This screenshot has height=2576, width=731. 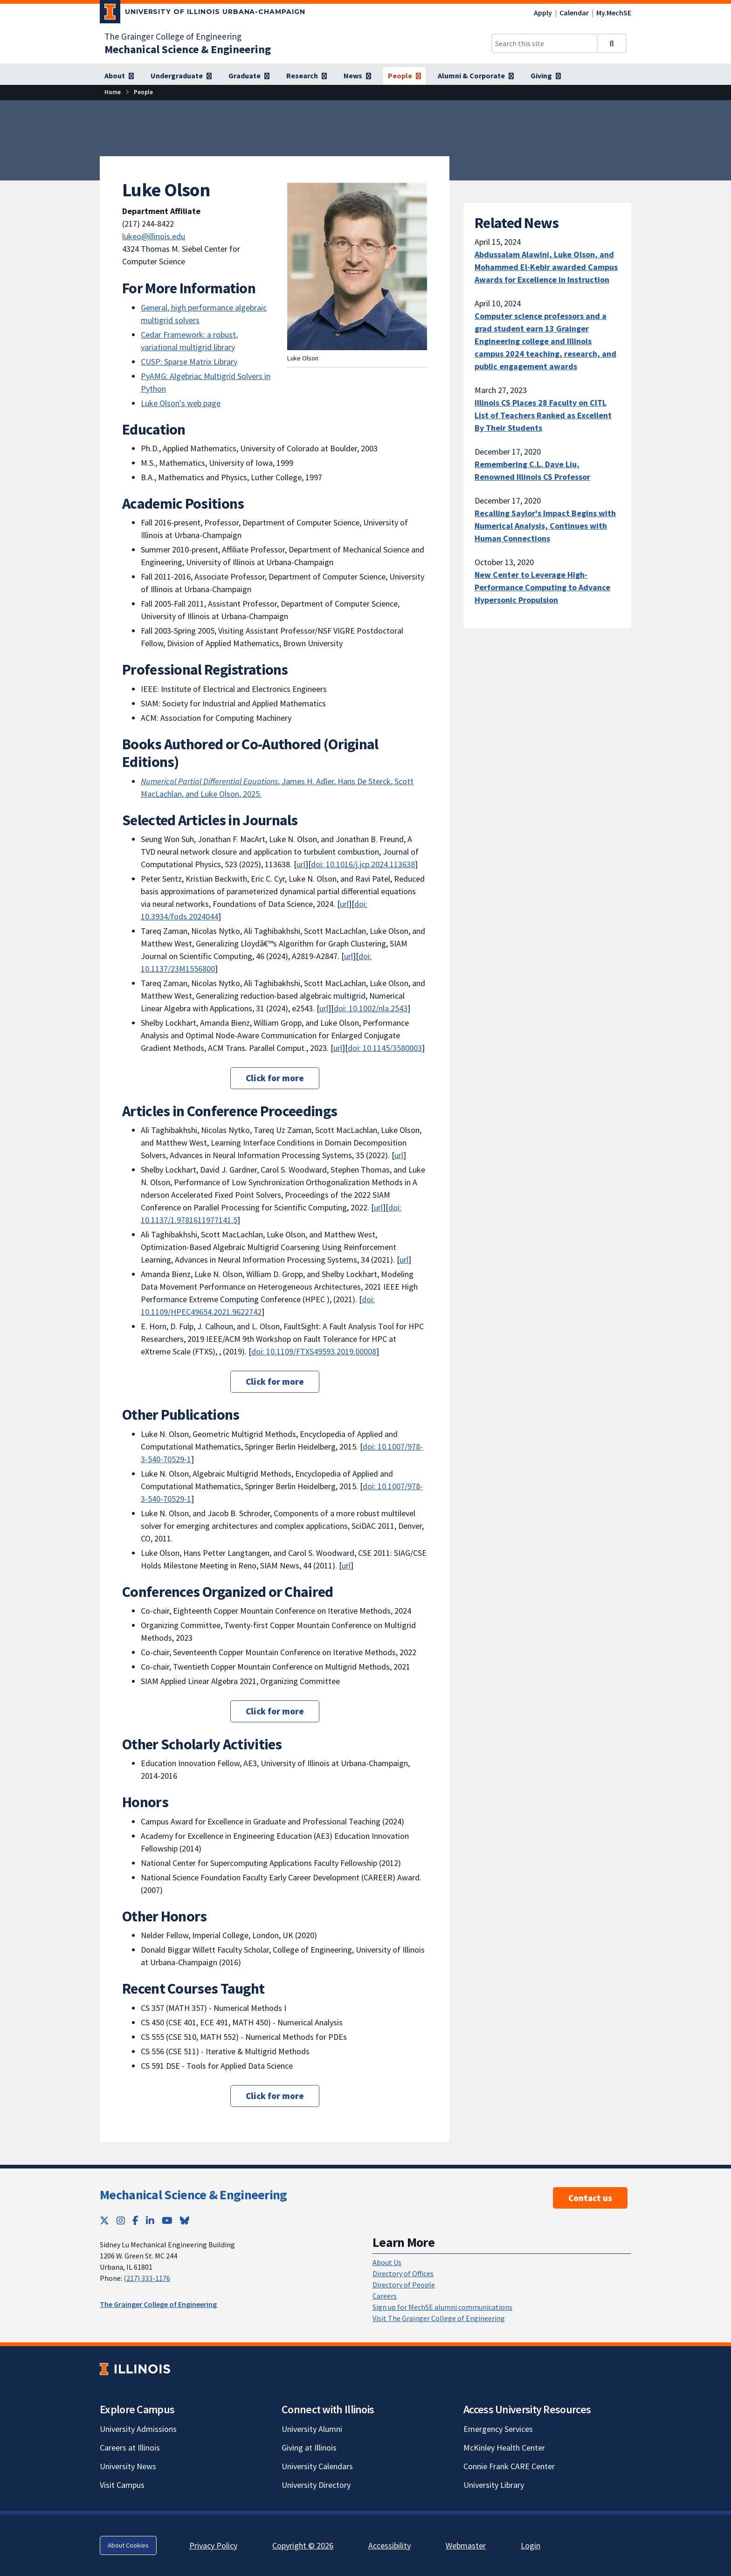 What do you see at coordinates (202, 13) in the screenshot?
I see `[University of Illinois Urbana-Champaign; Link opens in new tab]` at bounding box center [202, 13].